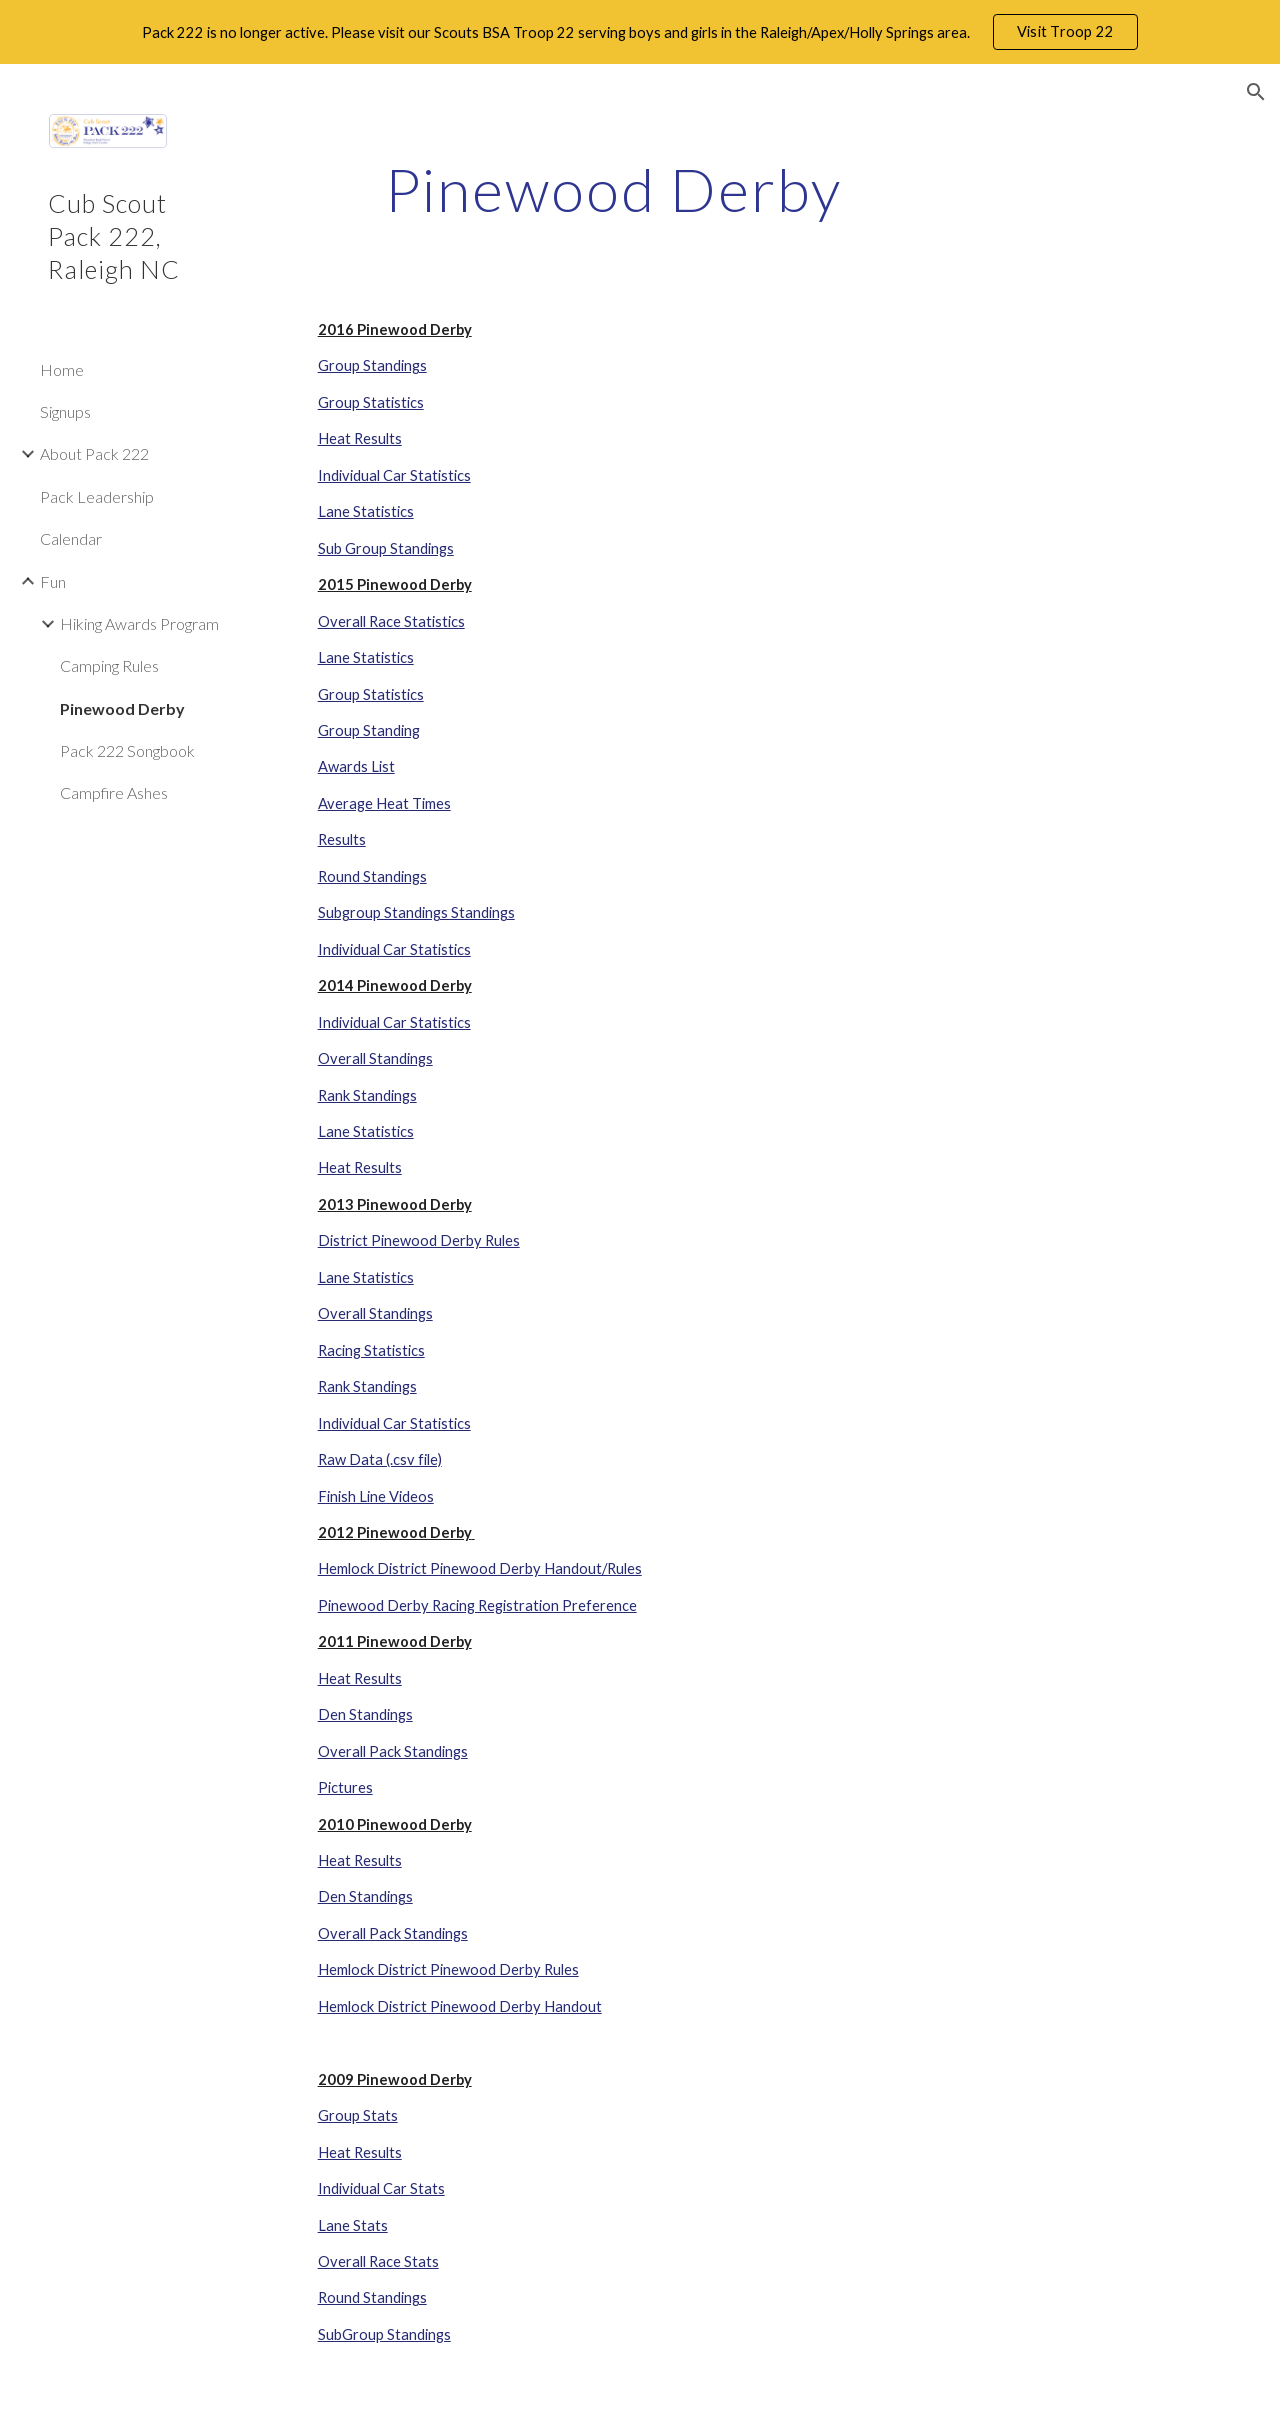 This screenshot has width=1280, height=2416. Describe the element at coordinates (386, 548) in the screenshot. I see `Sub Group Standings` at that location.